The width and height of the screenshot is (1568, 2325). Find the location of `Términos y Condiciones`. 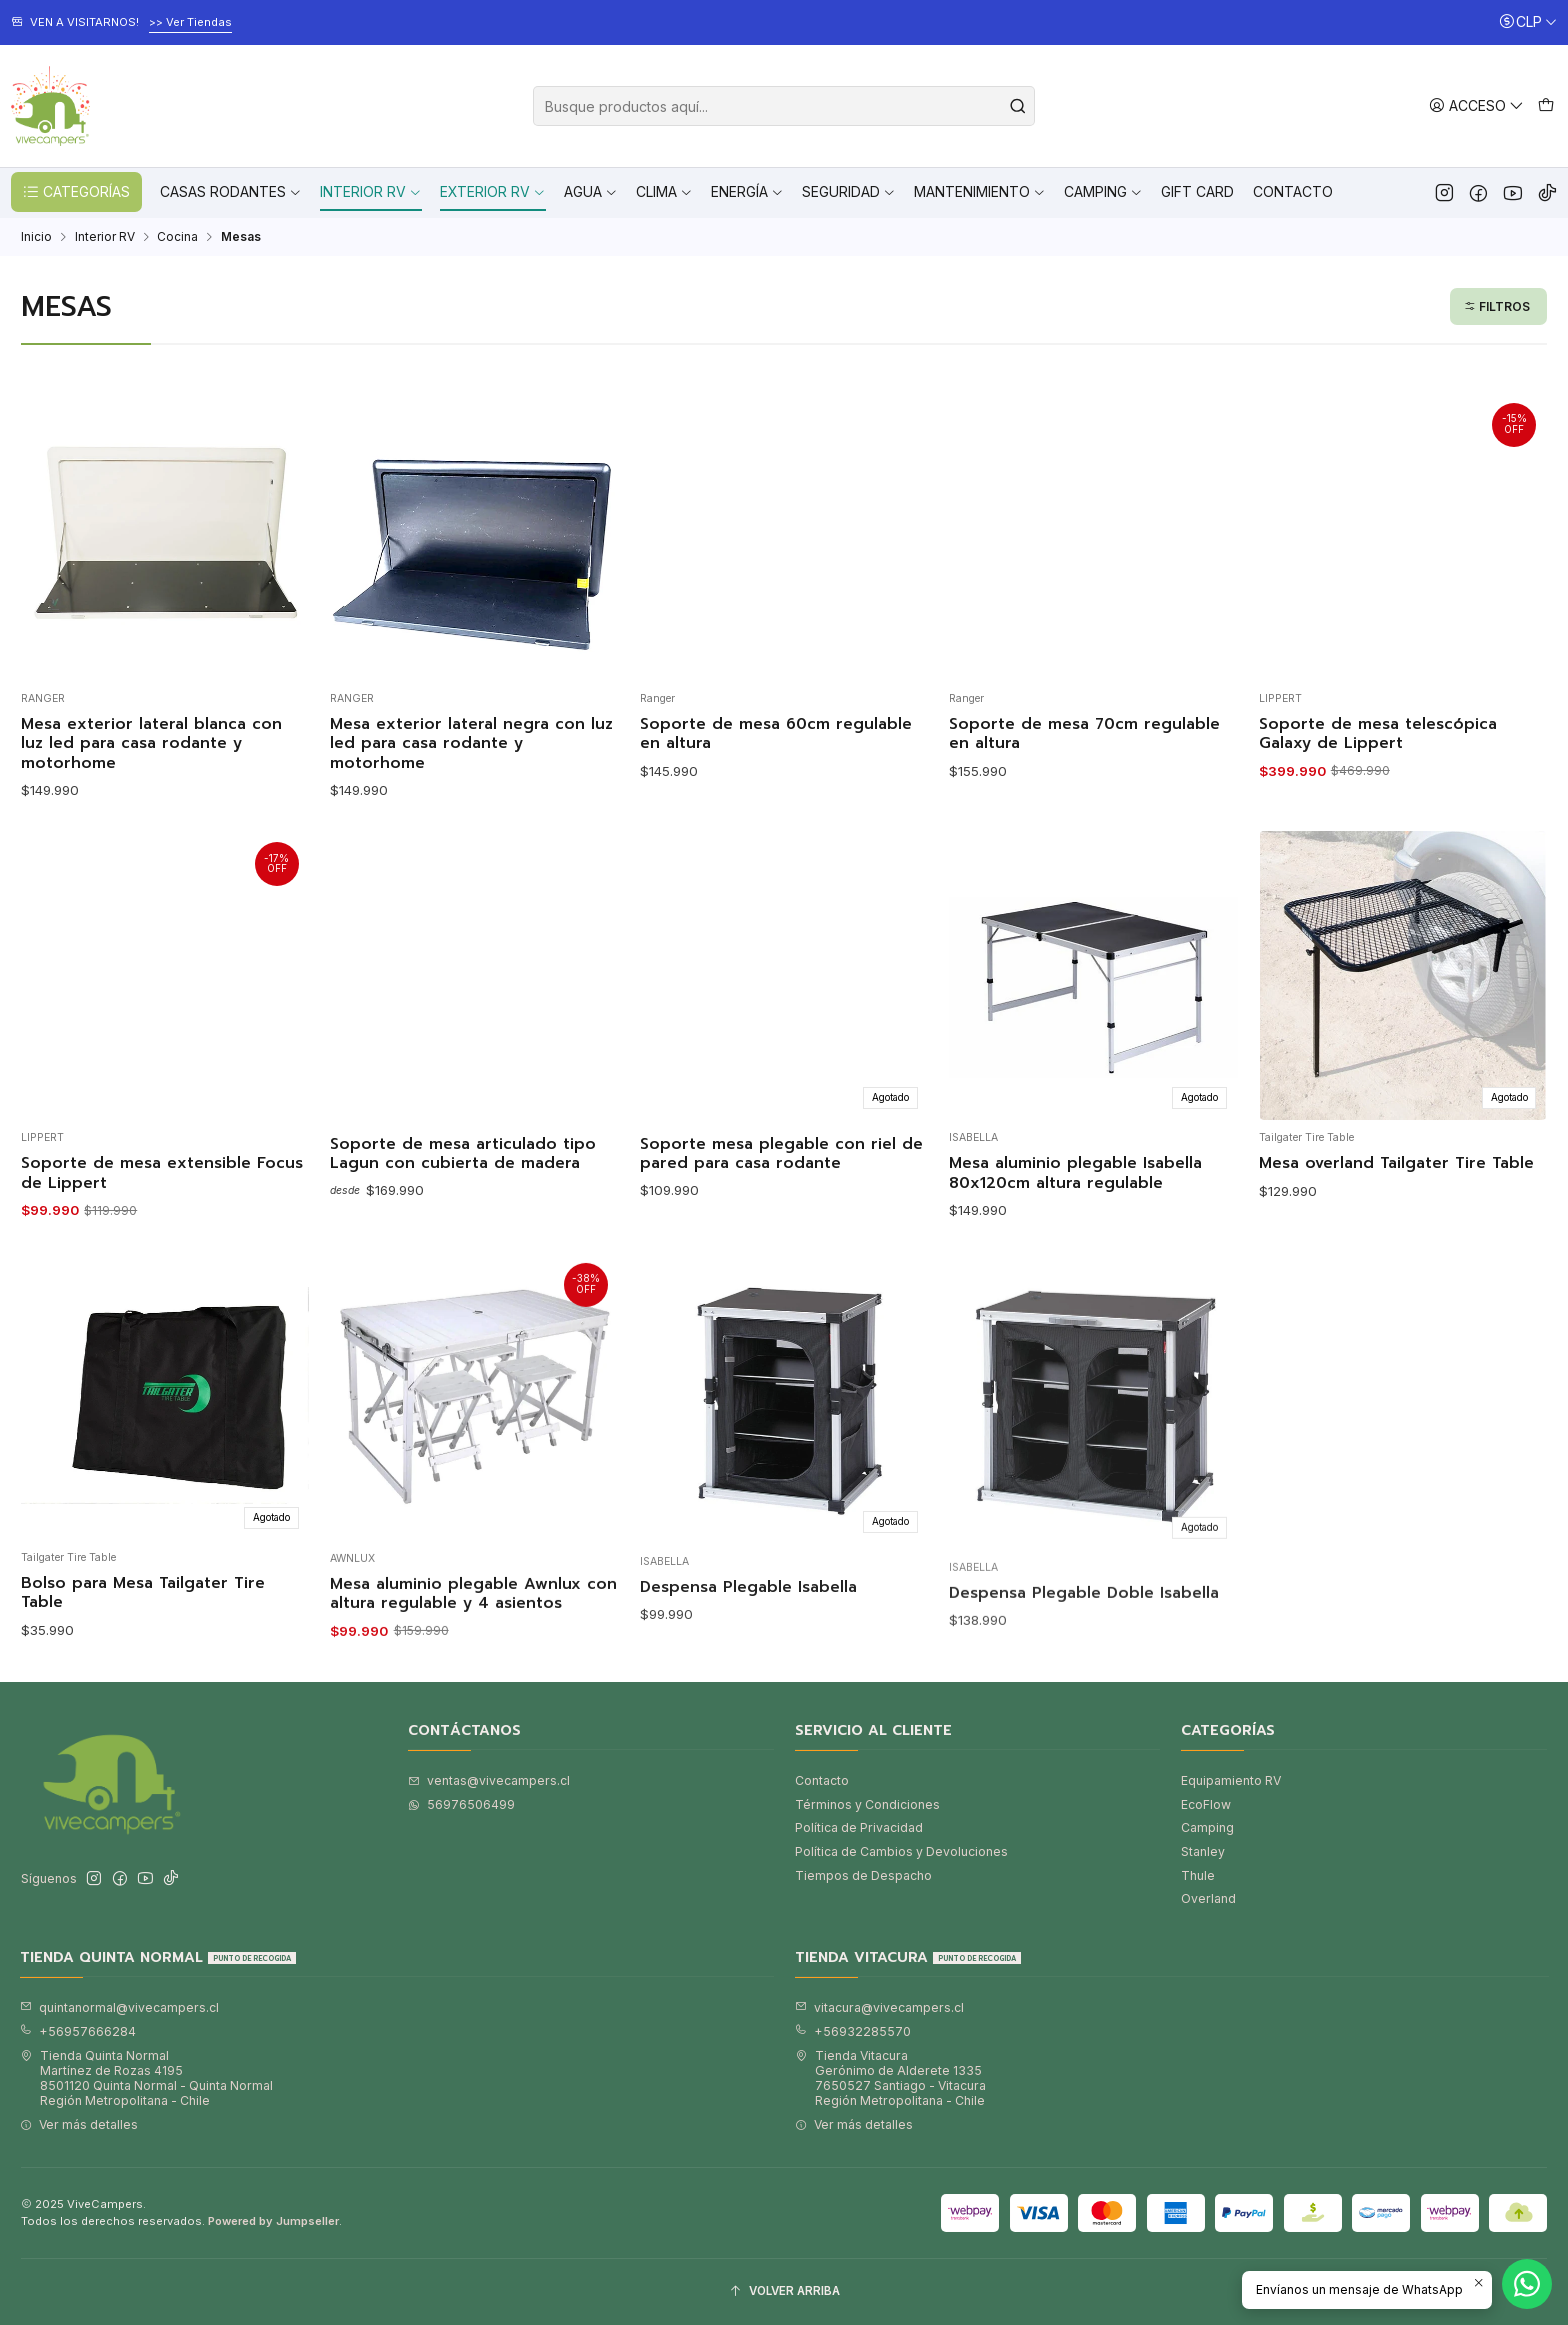

Términos y Condiciones is located at coordinates (867, 1804).